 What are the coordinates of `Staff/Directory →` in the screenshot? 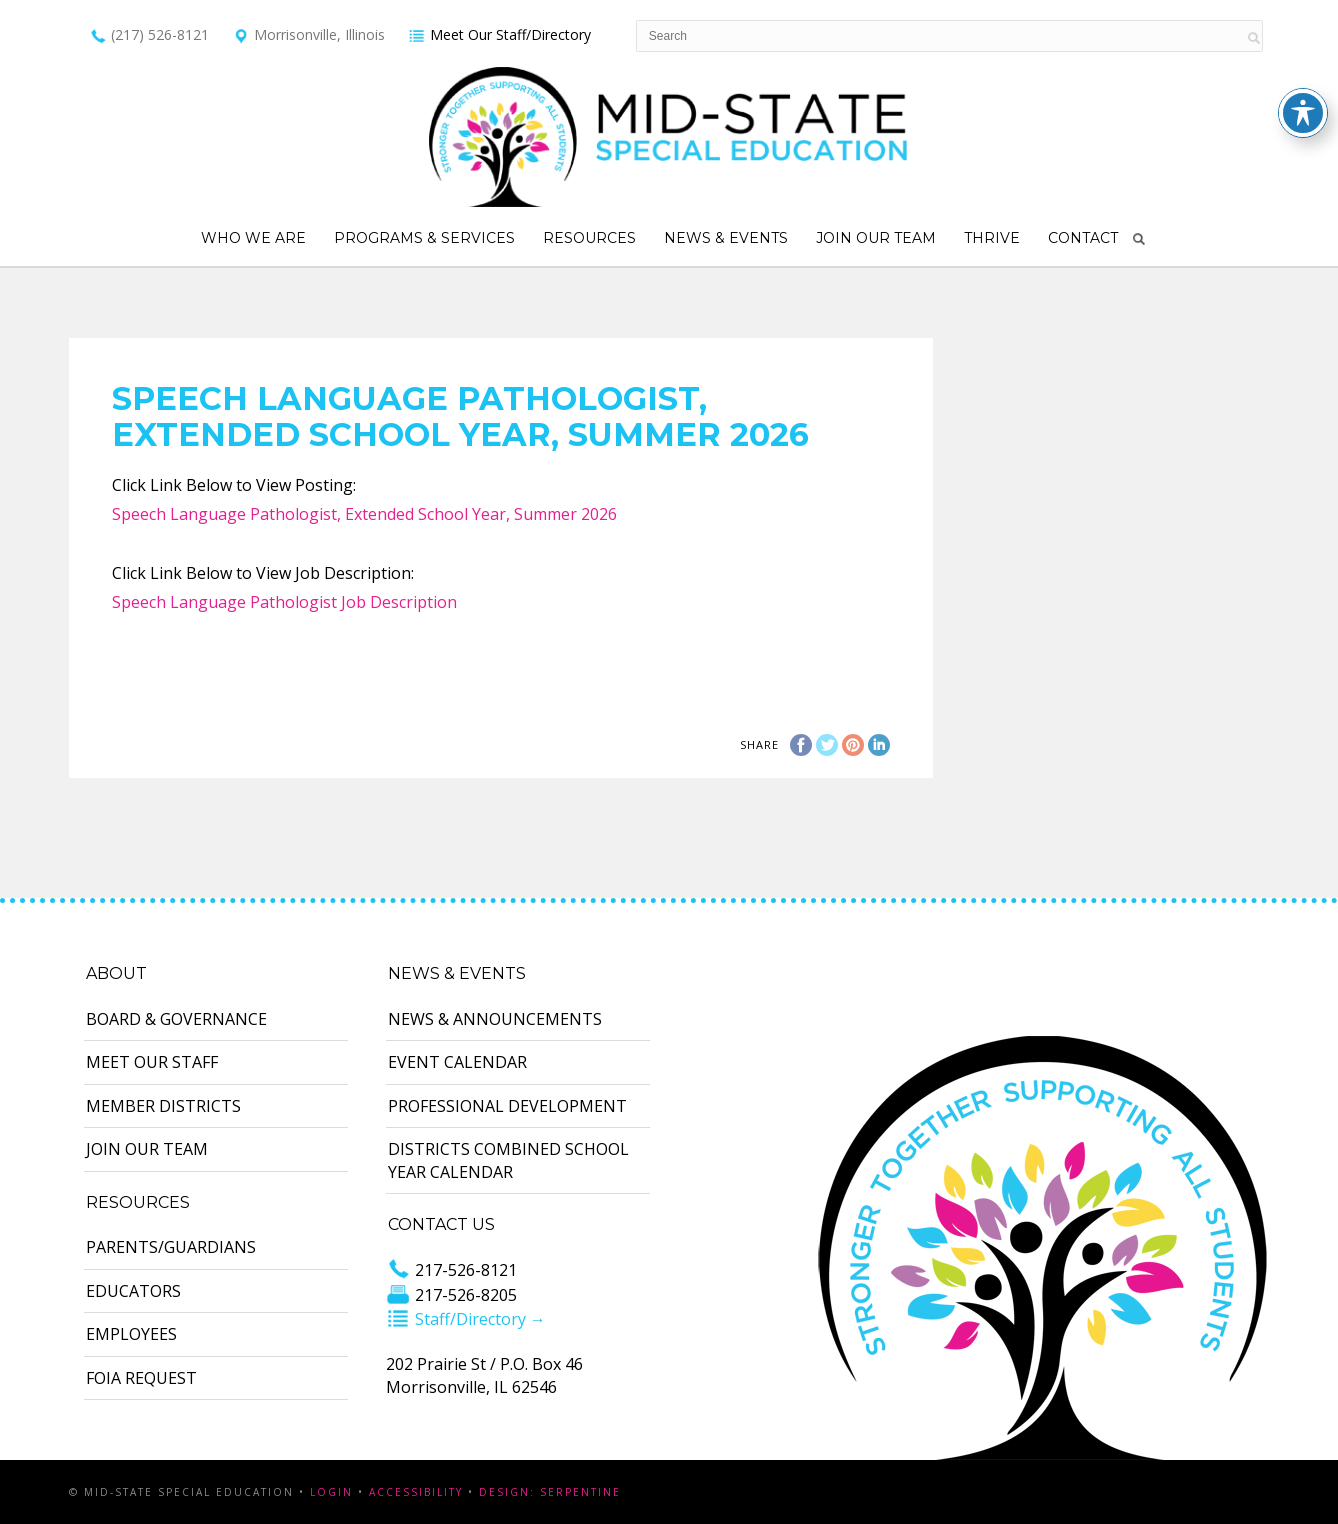 It's located at (466, 1319).